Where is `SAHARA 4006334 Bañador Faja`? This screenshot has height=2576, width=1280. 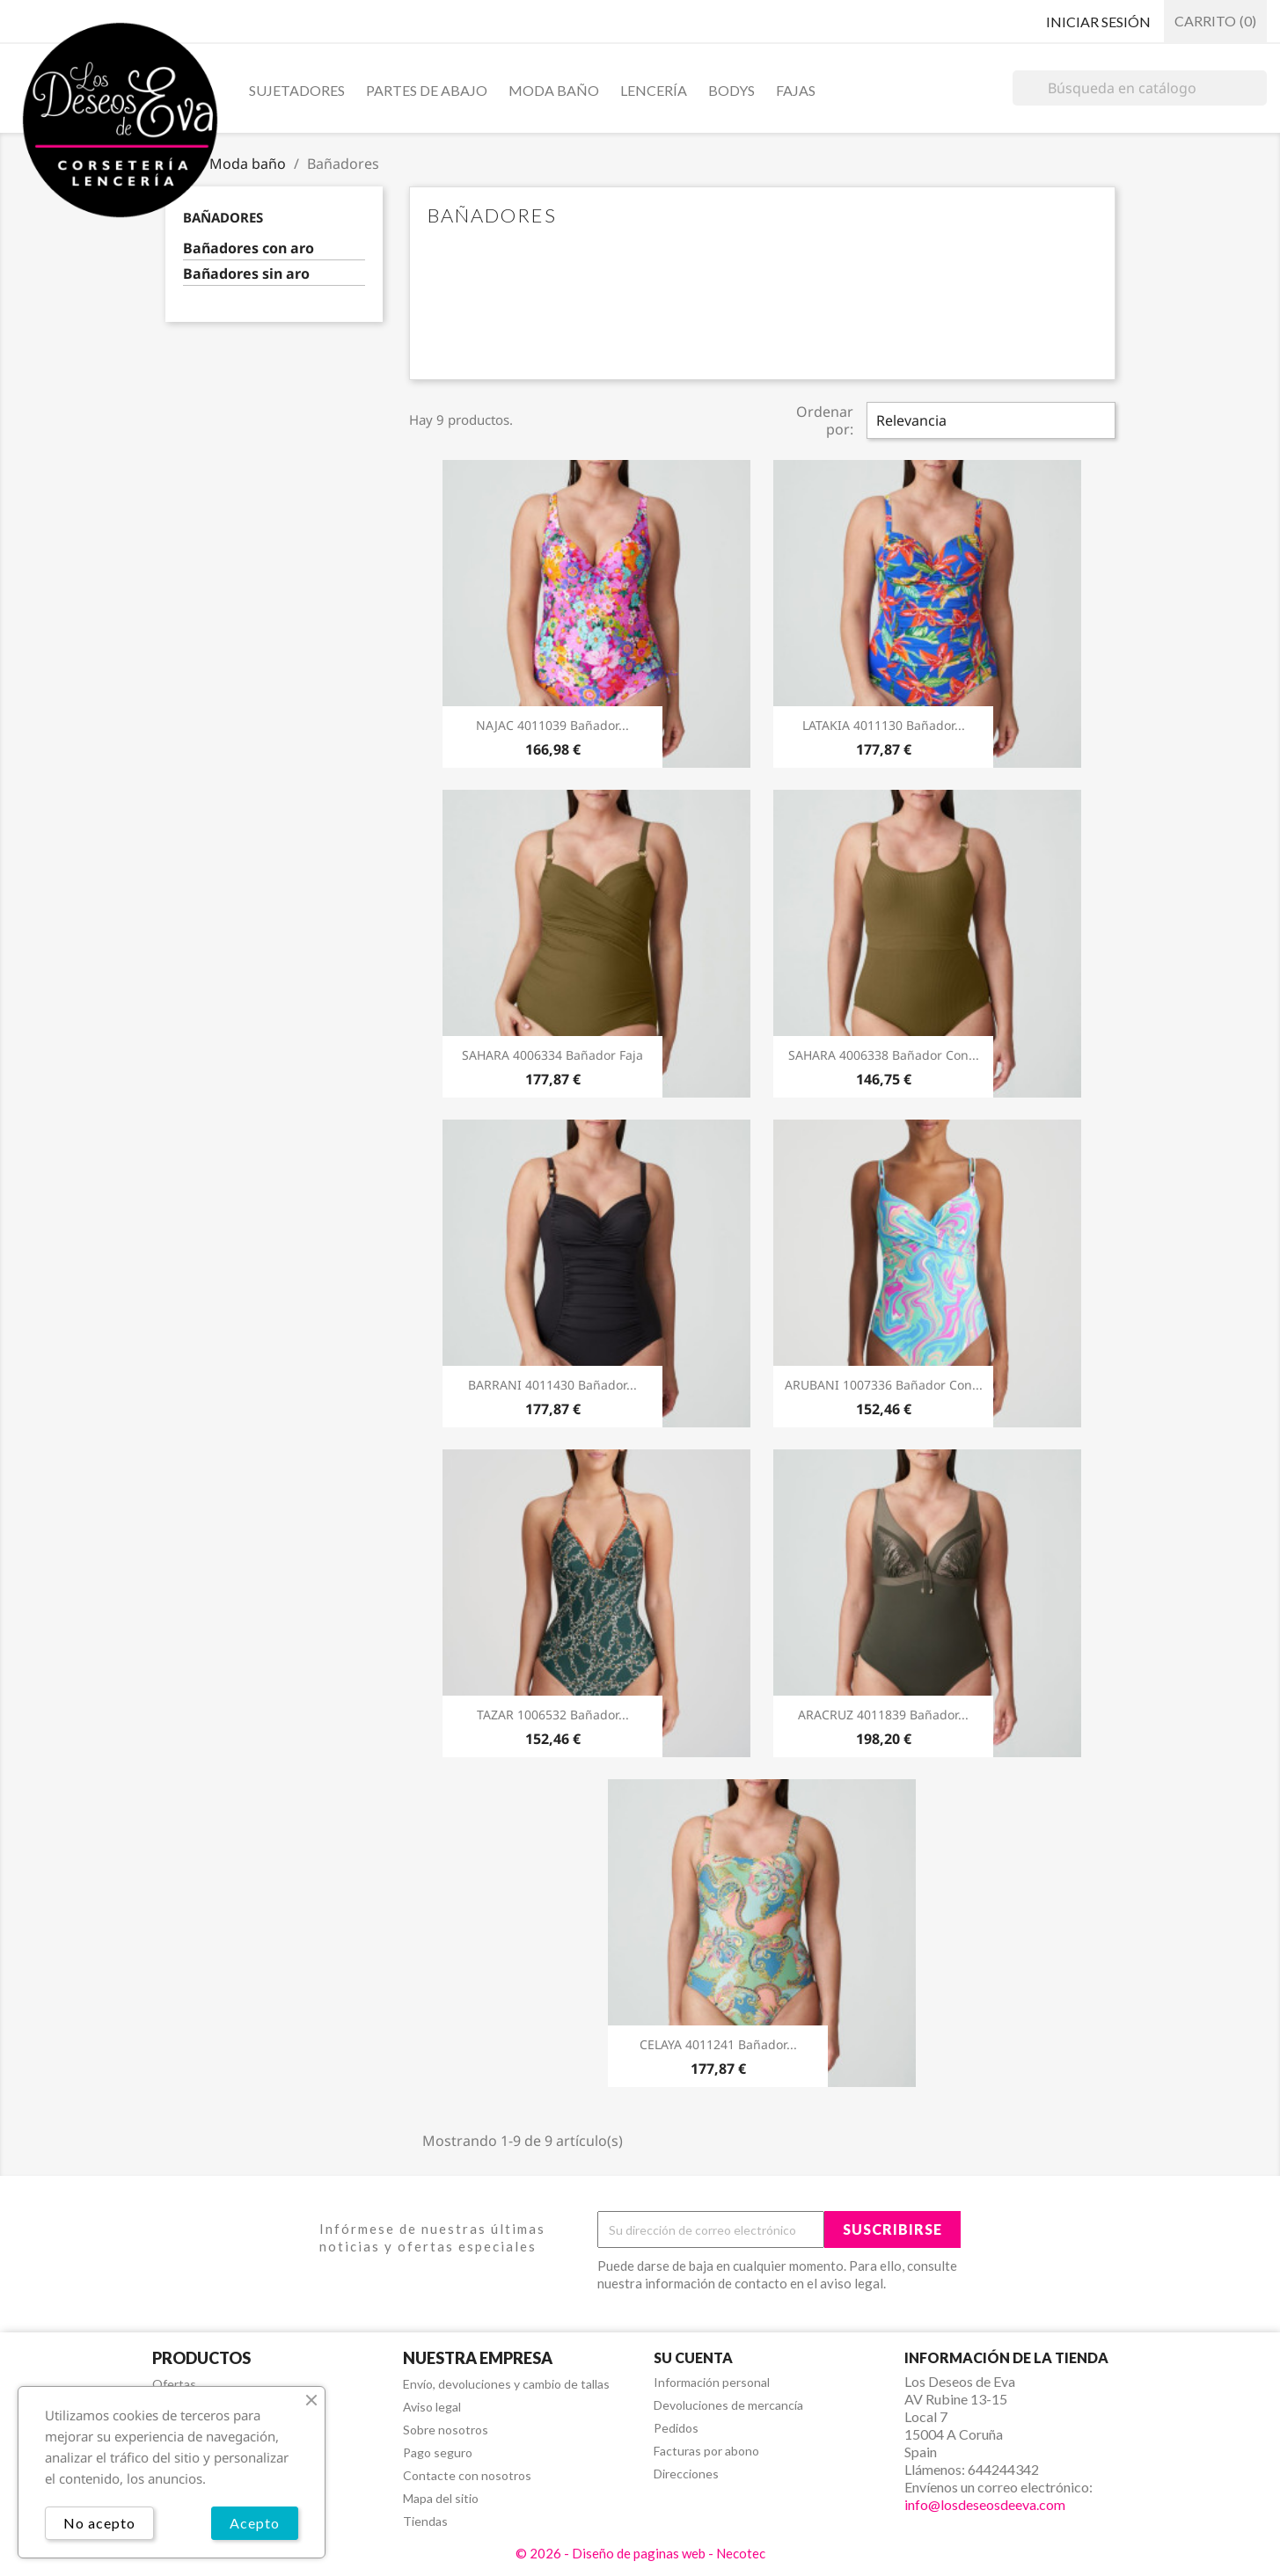
SAHARA 4006334 Bañador Faja is located at coordinates (552, 1055).